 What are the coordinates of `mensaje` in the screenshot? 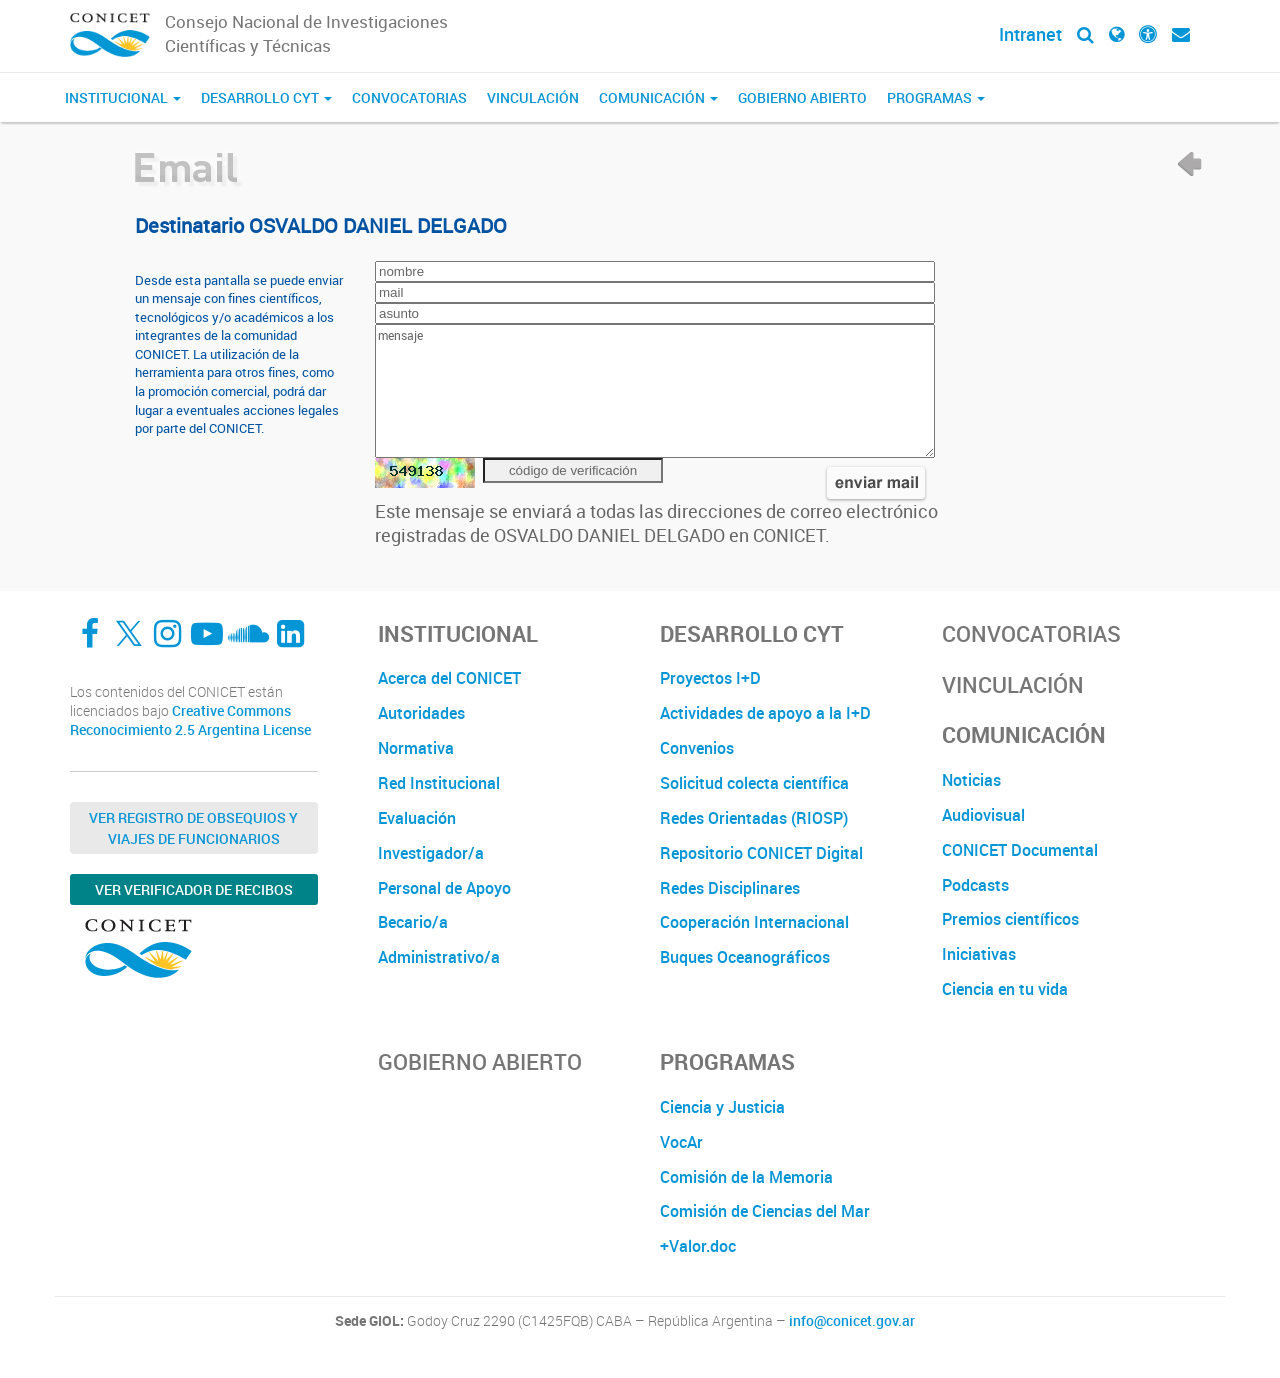 It's located at (655, 391).